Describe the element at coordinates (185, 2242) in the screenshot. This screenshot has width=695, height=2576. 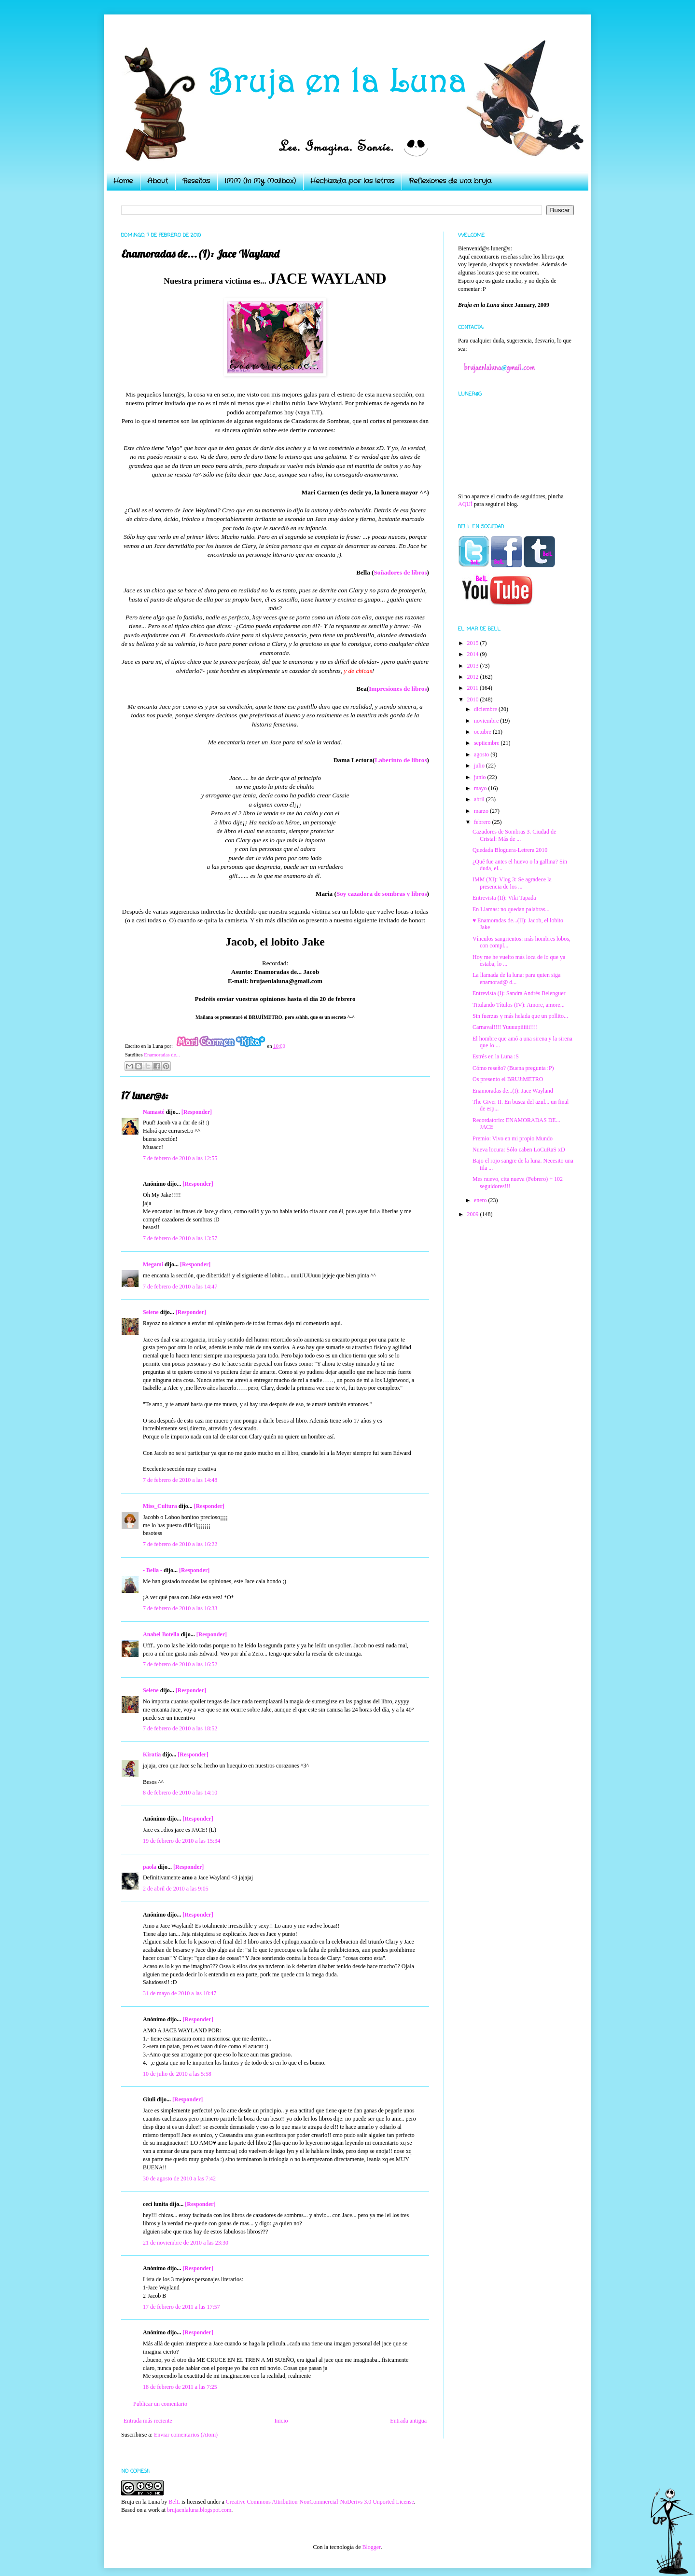
I see `21 de noviembre de 2010 a las 23:30` at that location.